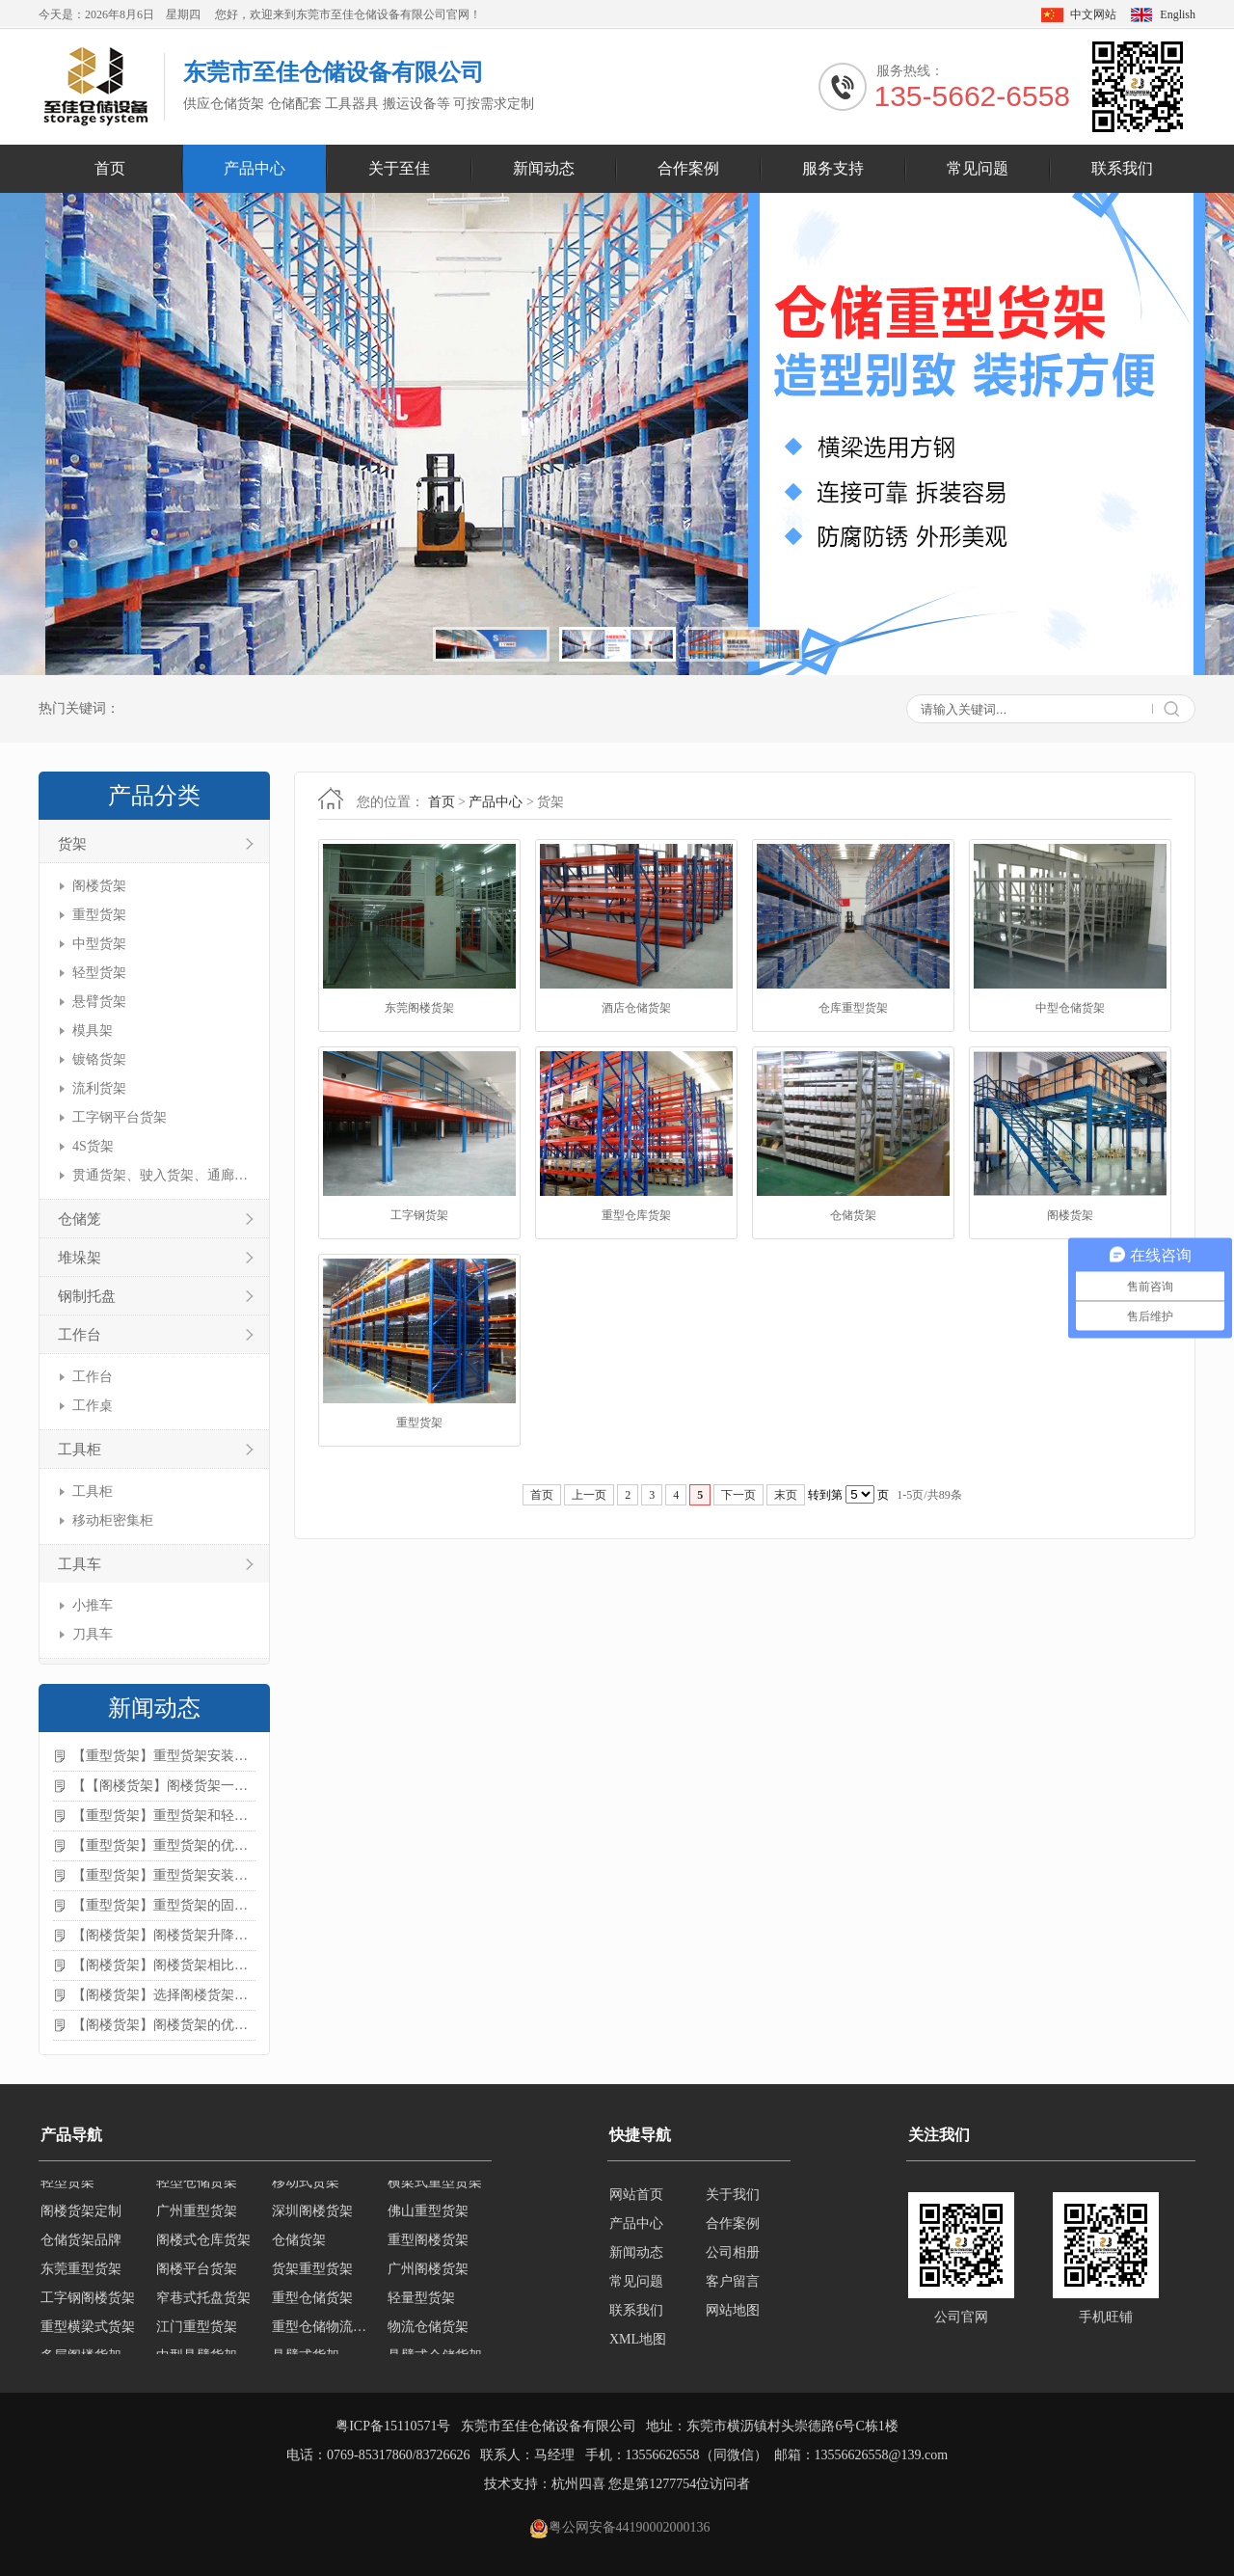 The height and width of the screenshot is (2576, 1234). What do you see at coordinates (99, 1059) in the screenshot?
I see `镀铬货架` at bounding box center [99, 1059].